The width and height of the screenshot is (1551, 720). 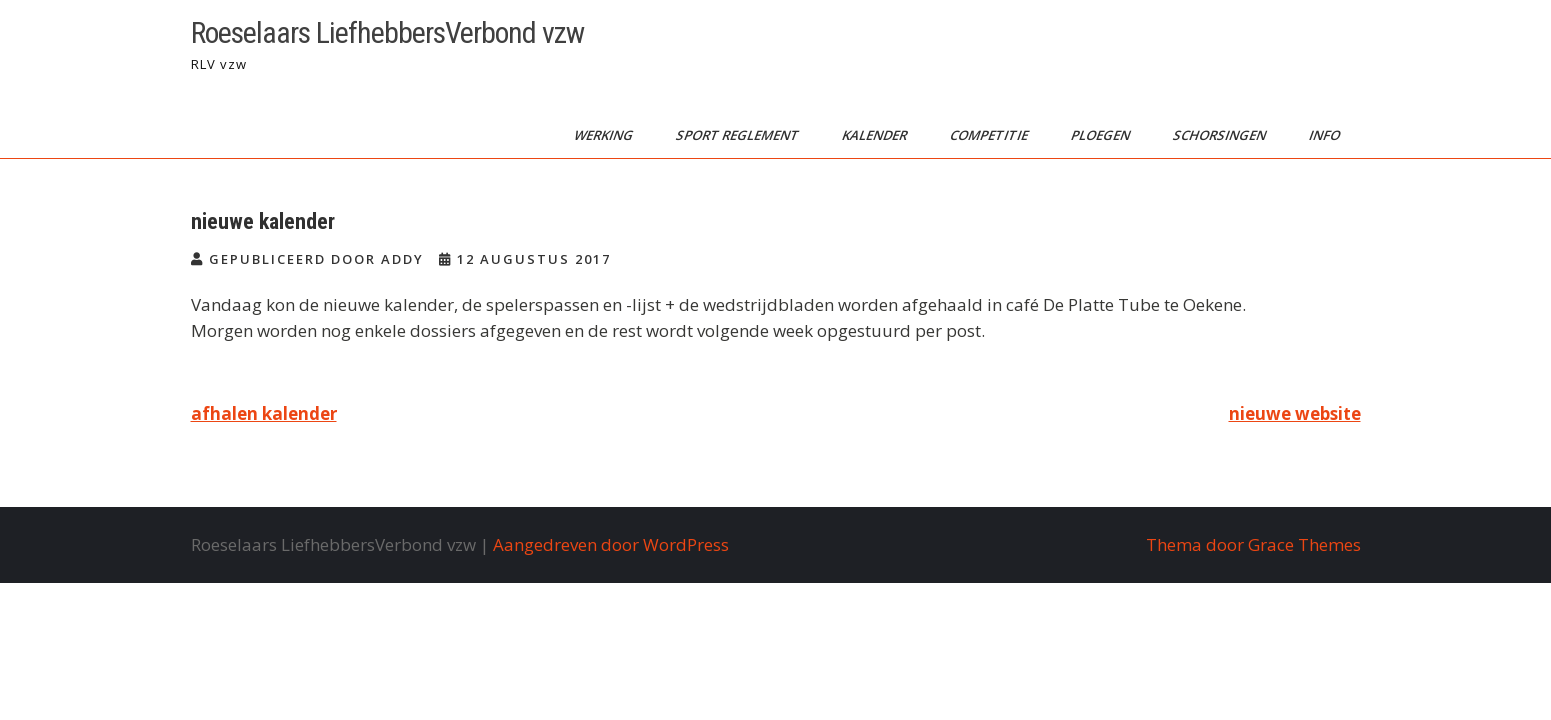 I want to click on info, so click(x=1325, y=135).